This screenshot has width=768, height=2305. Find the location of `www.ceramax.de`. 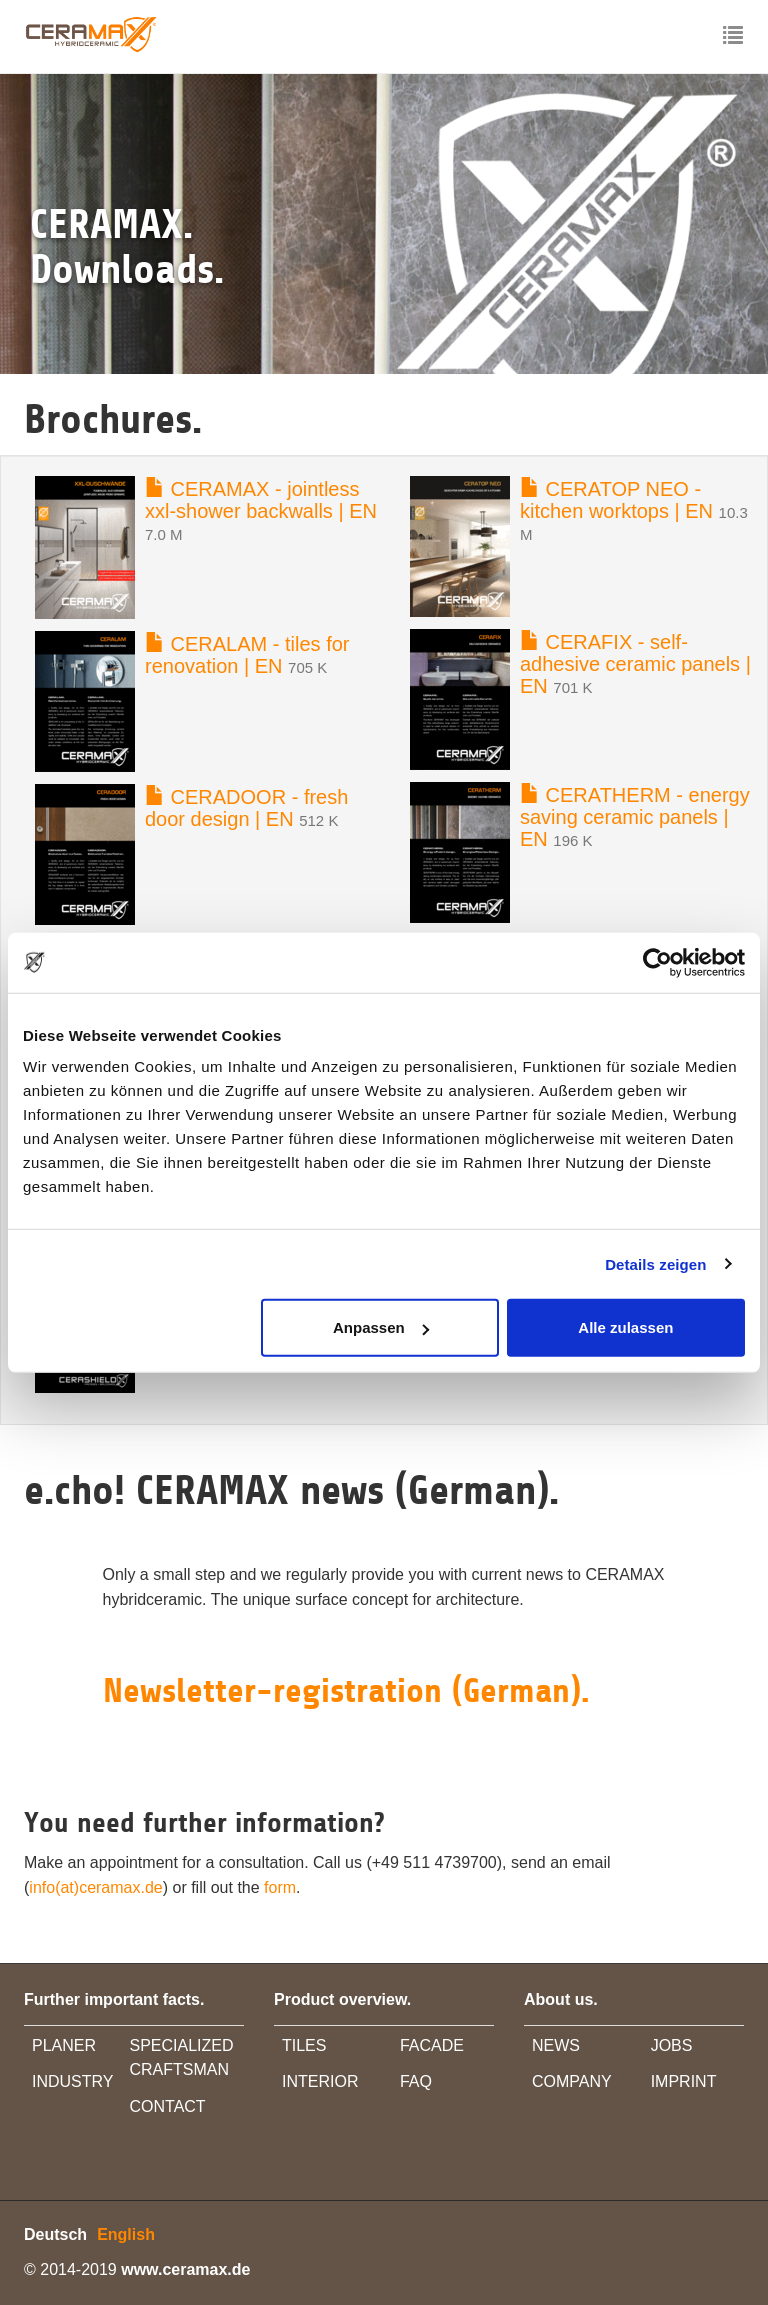

www.ceramax.de is located at coordinates (185, 2269).